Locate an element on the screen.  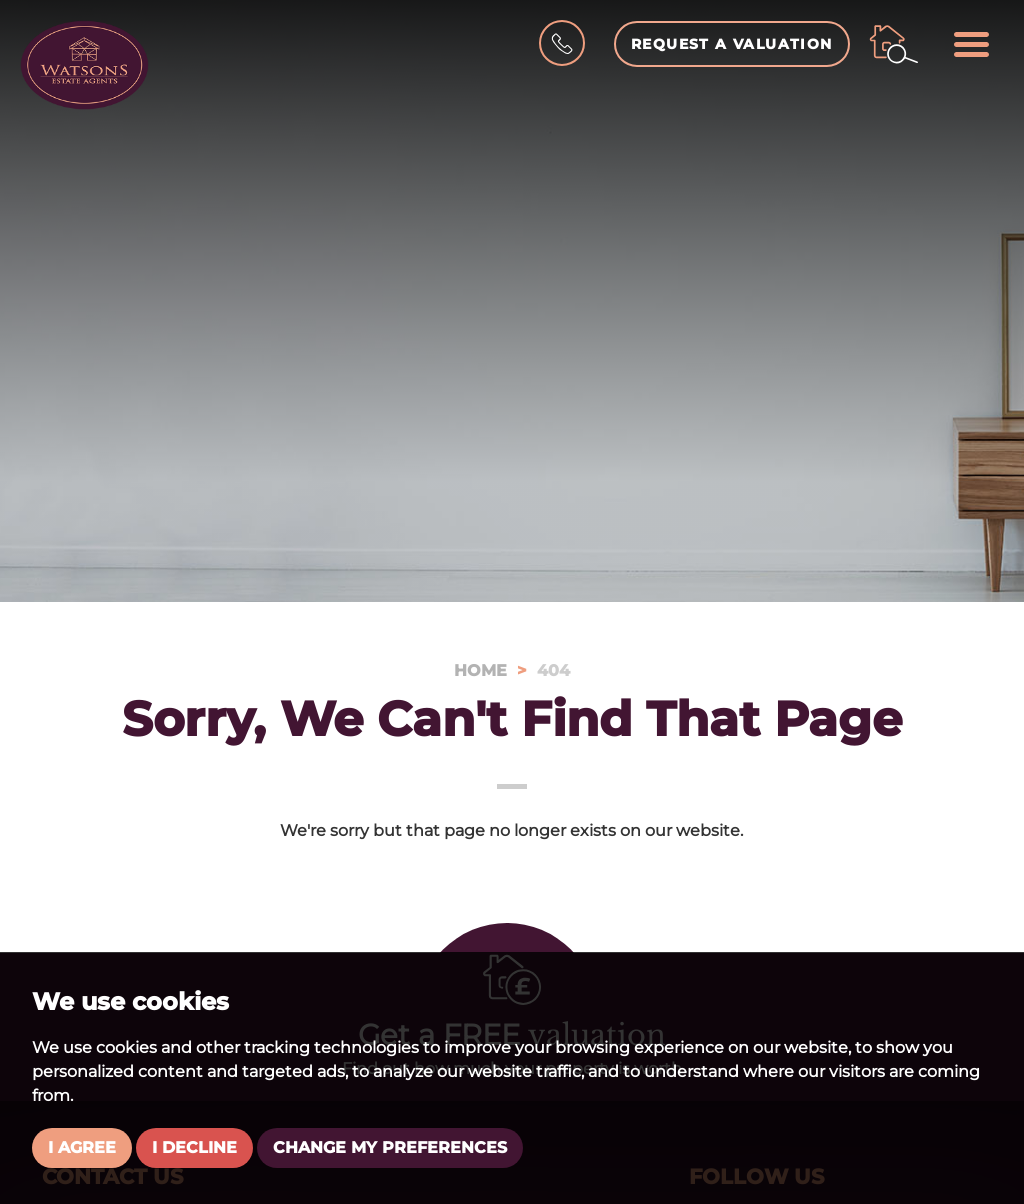
I agree [button] is located at coordinates (82, 1147).